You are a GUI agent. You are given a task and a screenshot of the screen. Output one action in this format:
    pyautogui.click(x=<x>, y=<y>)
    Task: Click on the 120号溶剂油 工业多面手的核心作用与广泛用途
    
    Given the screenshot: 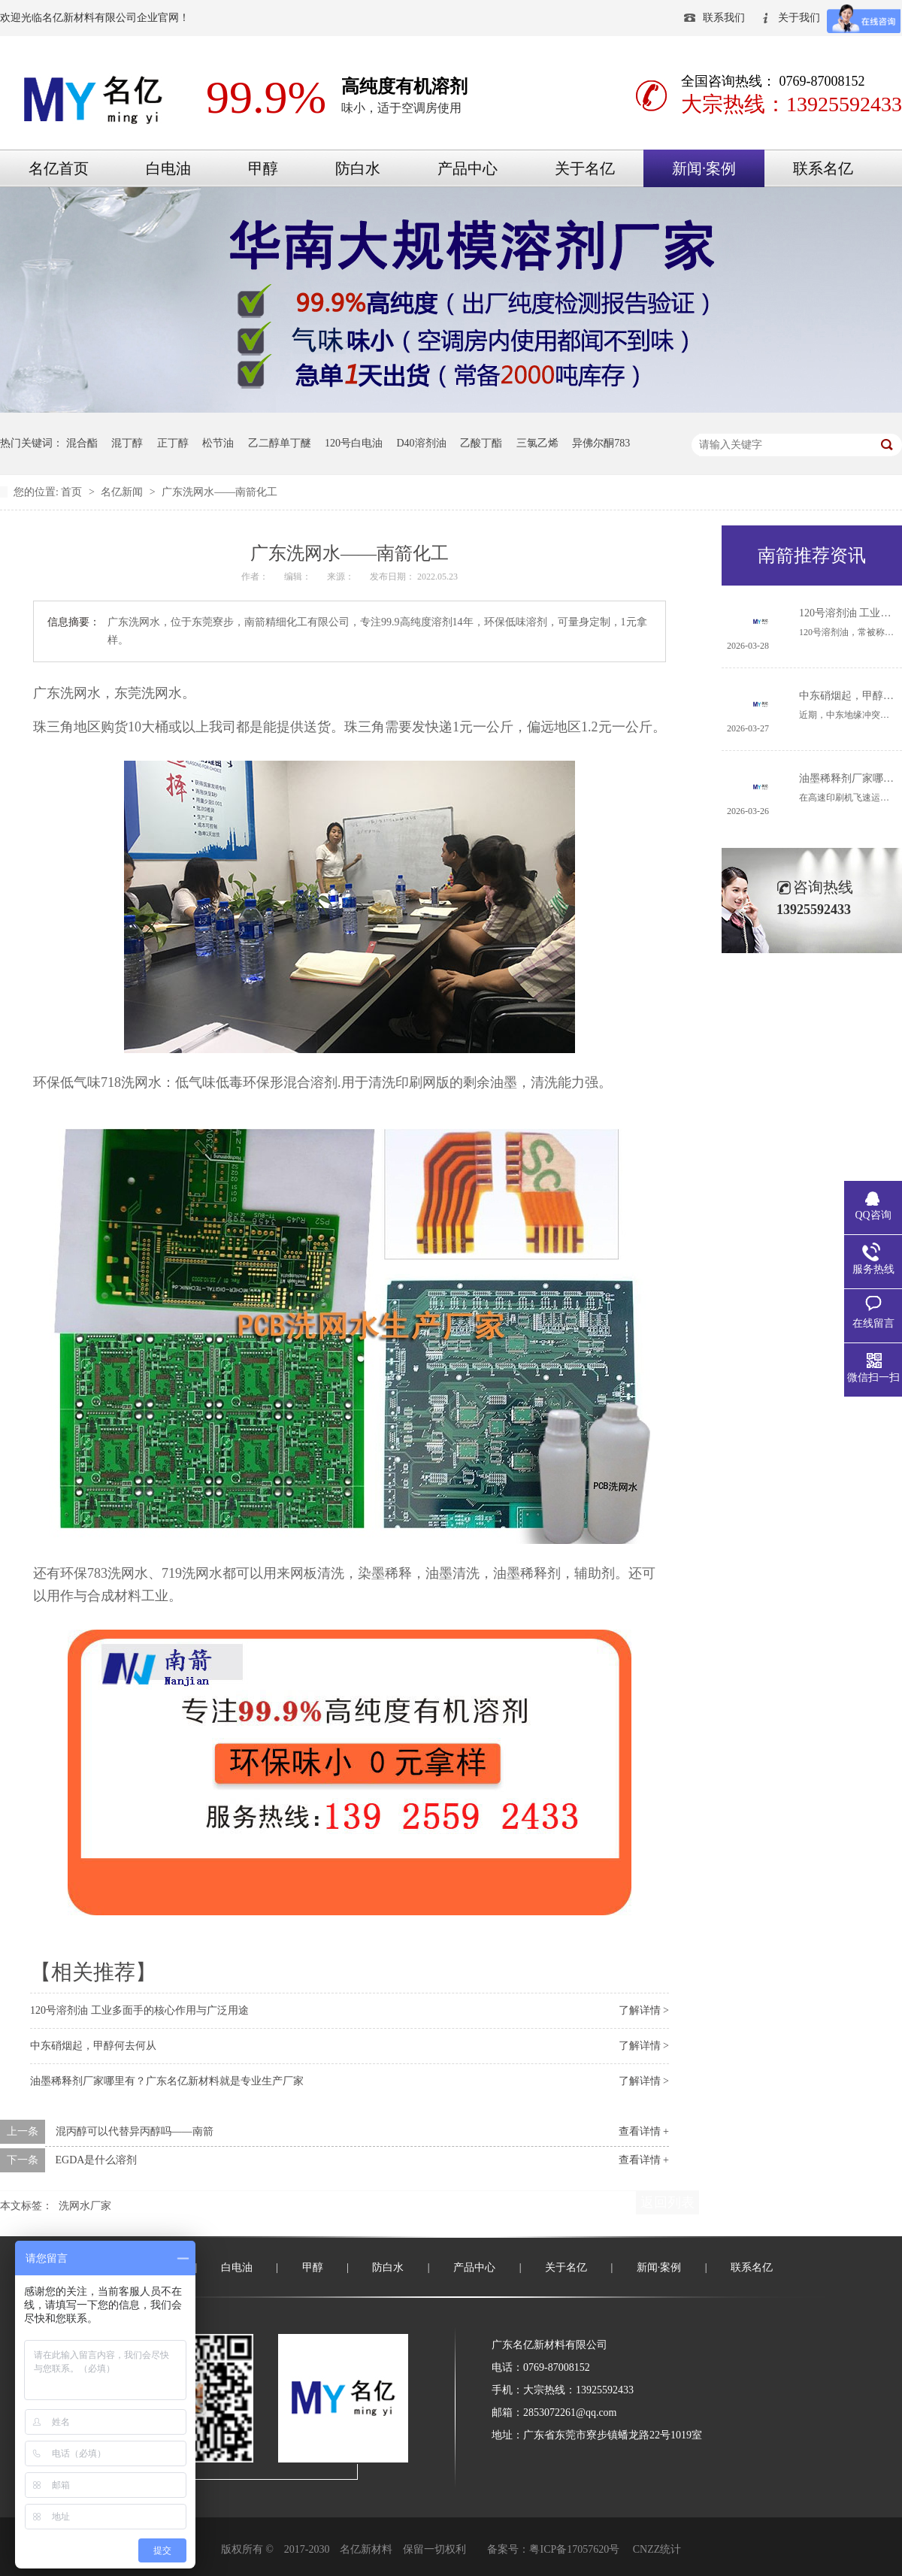 What is the action you would take?
    pyautogui.click(x=139, y=2010)
    